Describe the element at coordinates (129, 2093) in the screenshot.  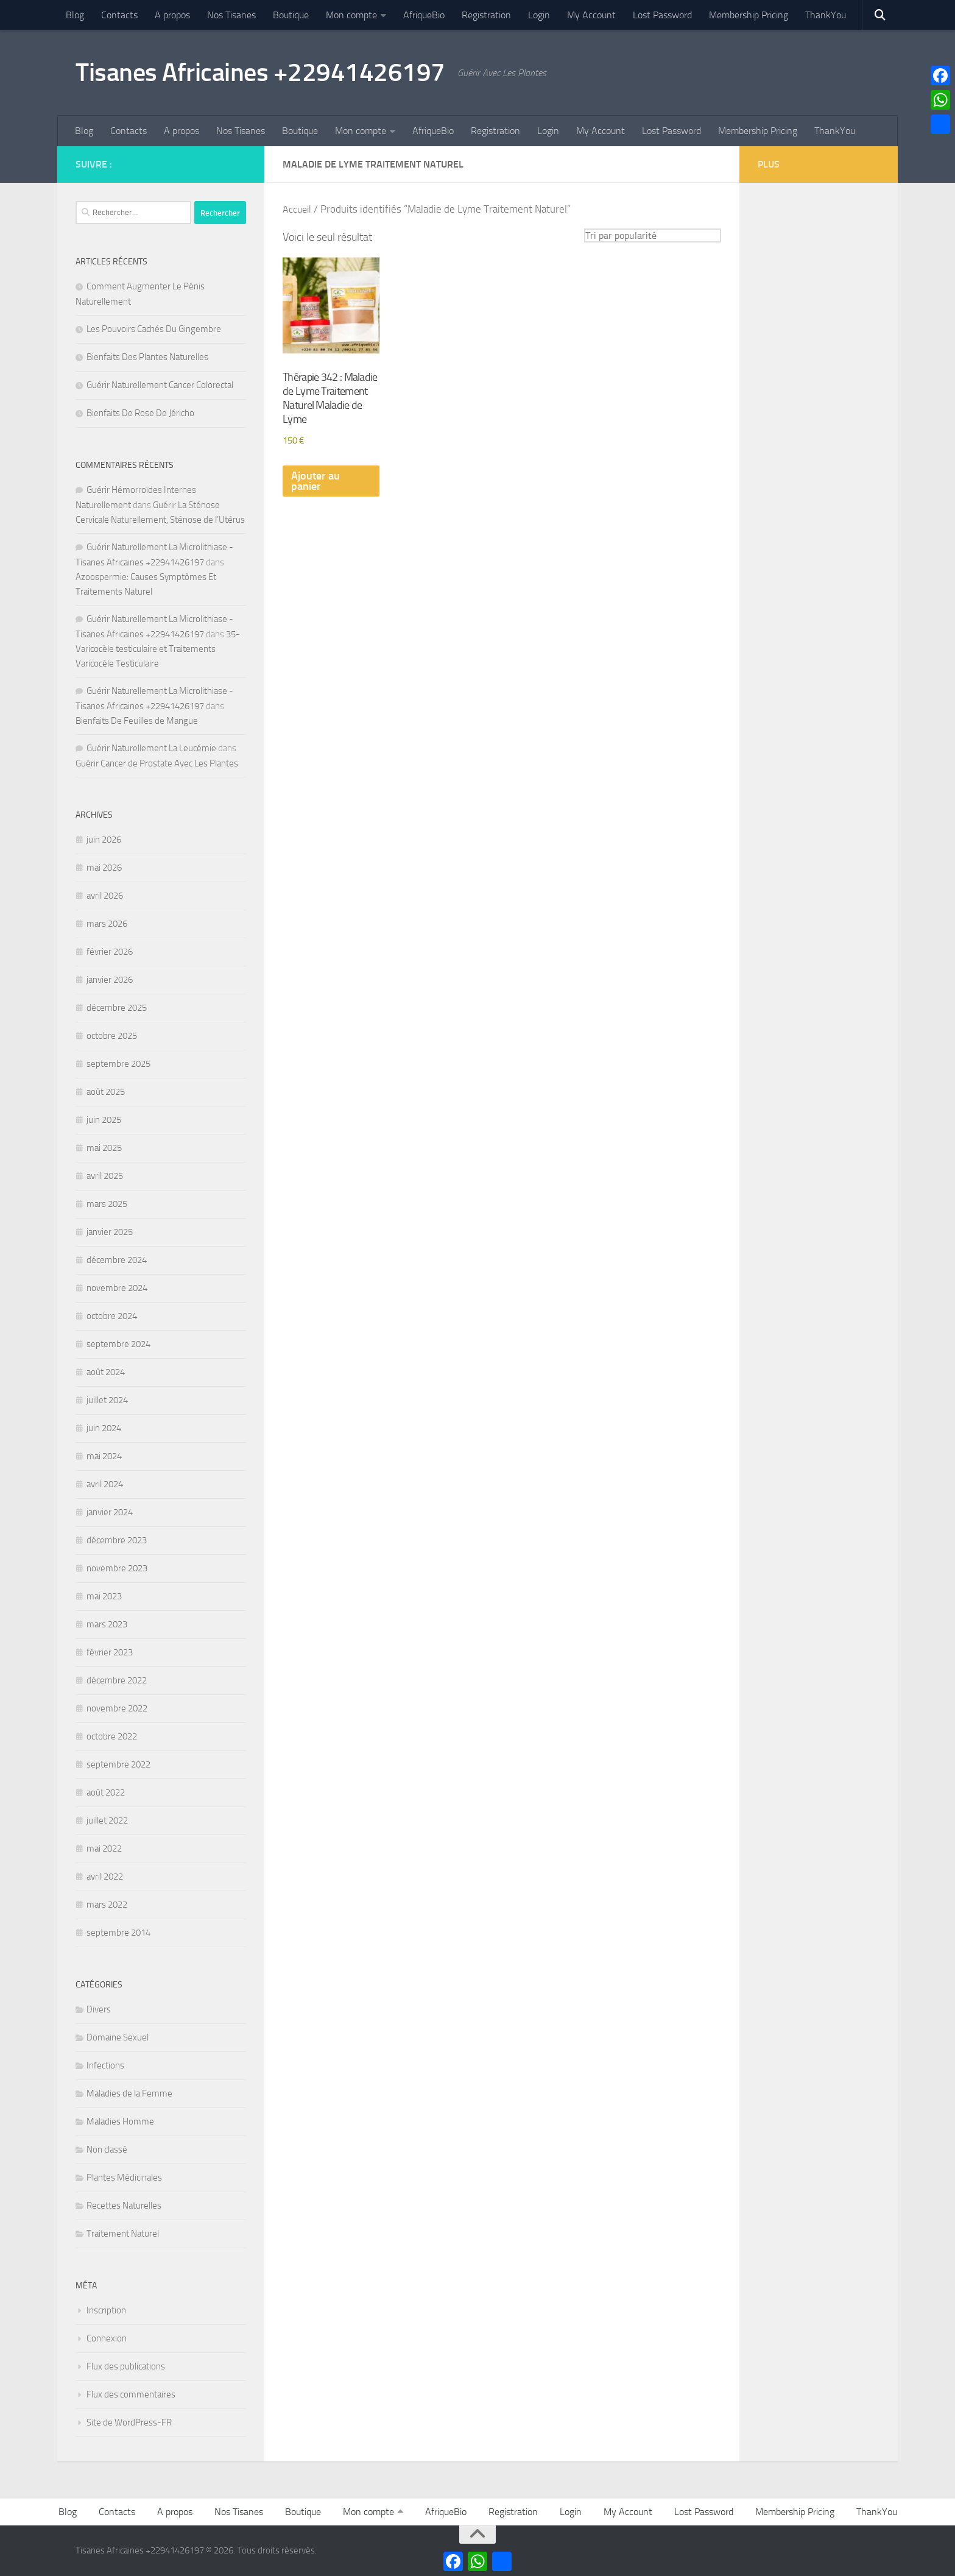
I see `Maladies de la Femme` at that location.